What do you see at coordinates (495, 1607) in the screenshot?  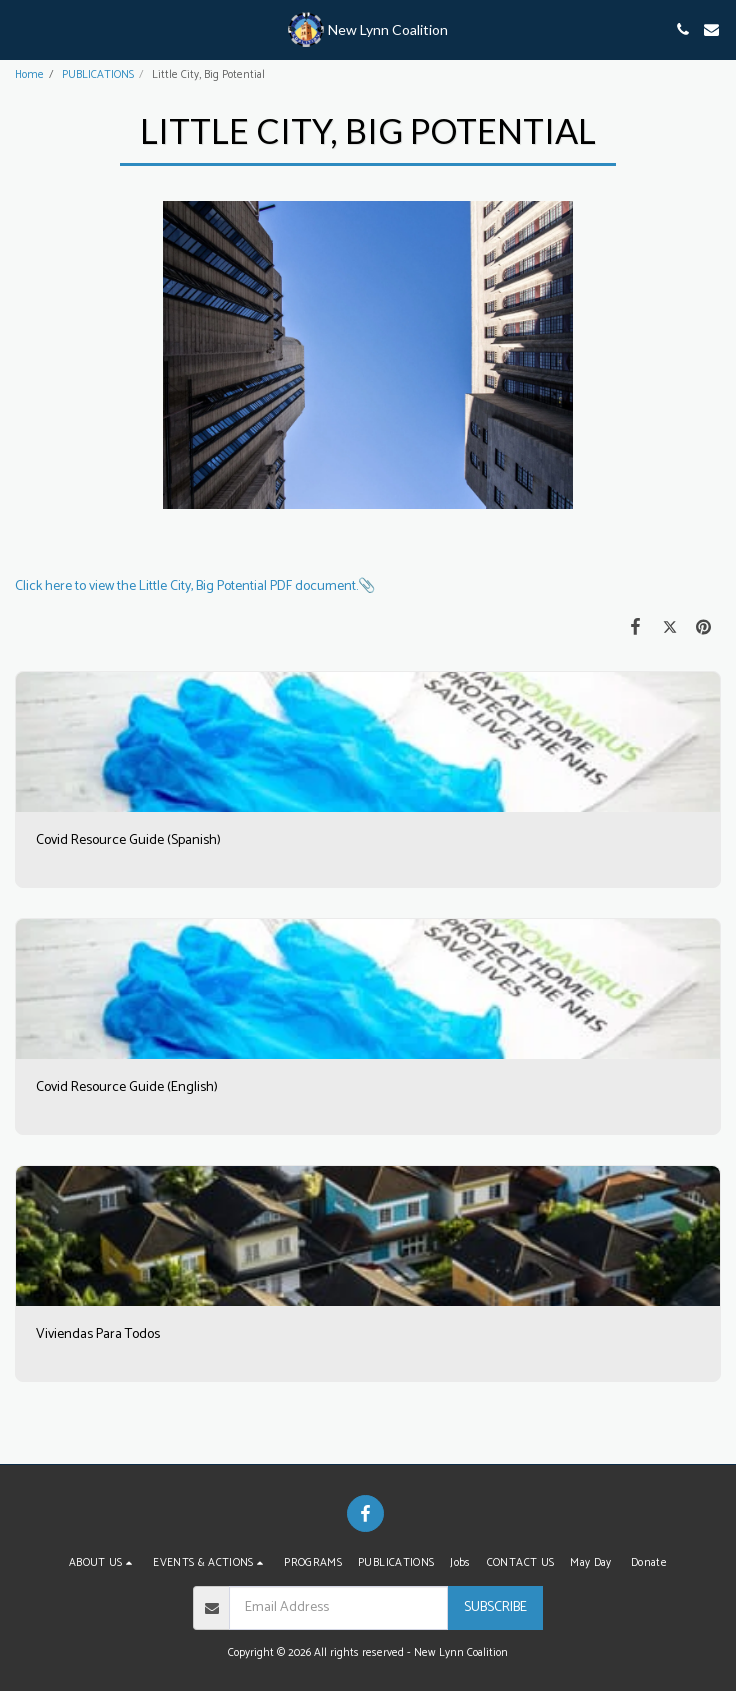 I see `Subscribe` at bounding box center [495, 1607].